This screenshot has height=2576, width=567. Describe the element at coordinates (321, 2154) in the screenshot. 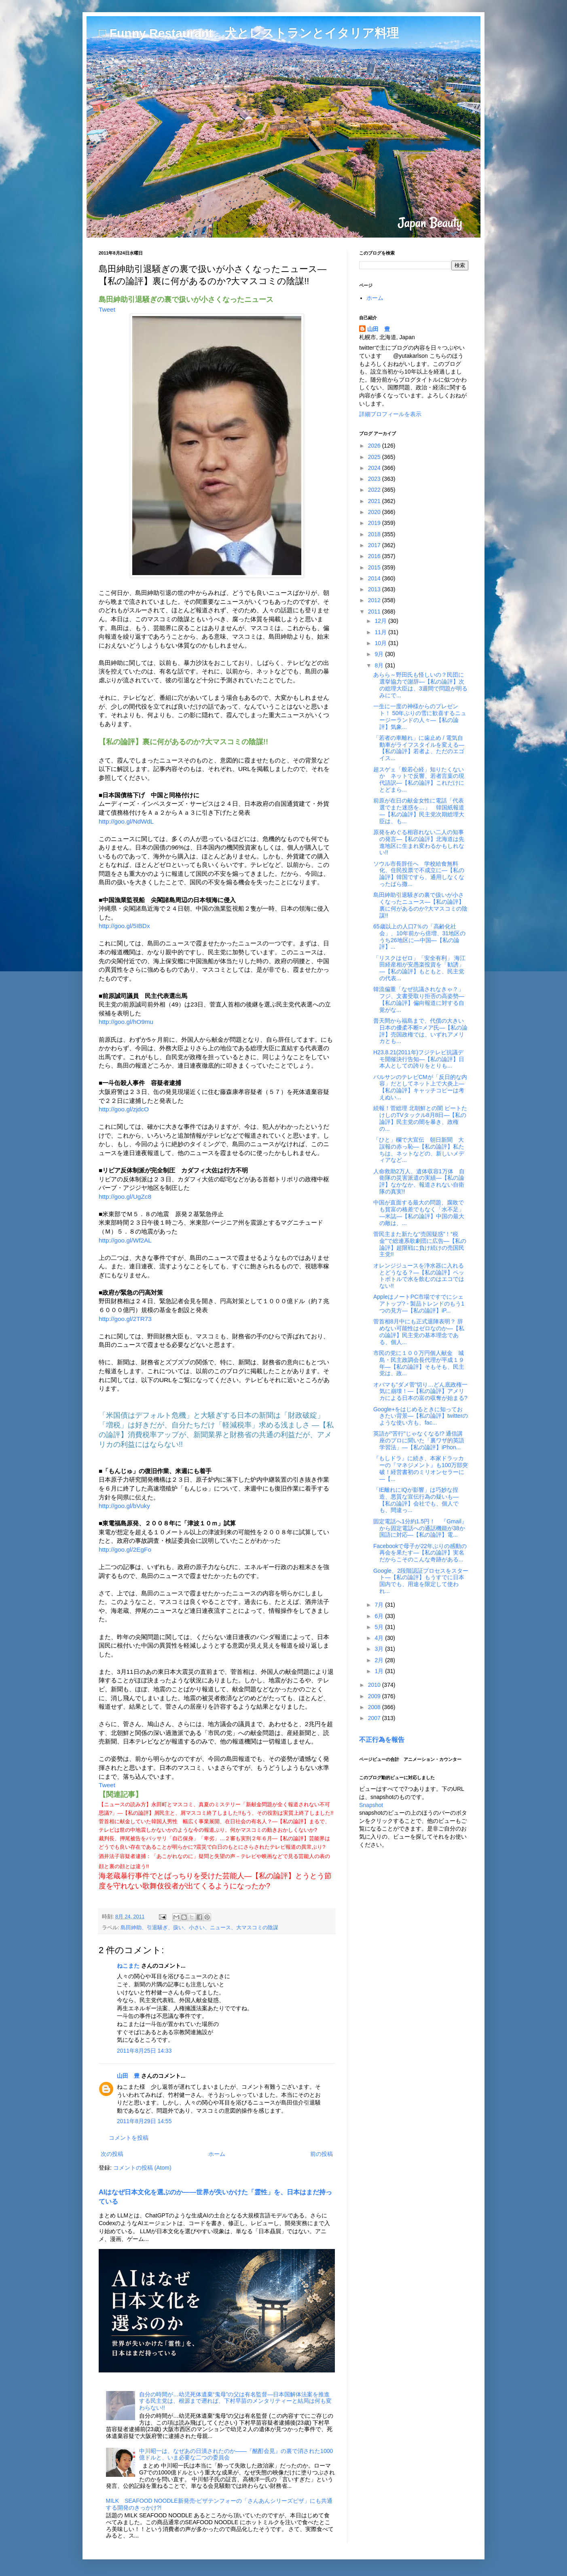

I see `前の投稿` at that location.